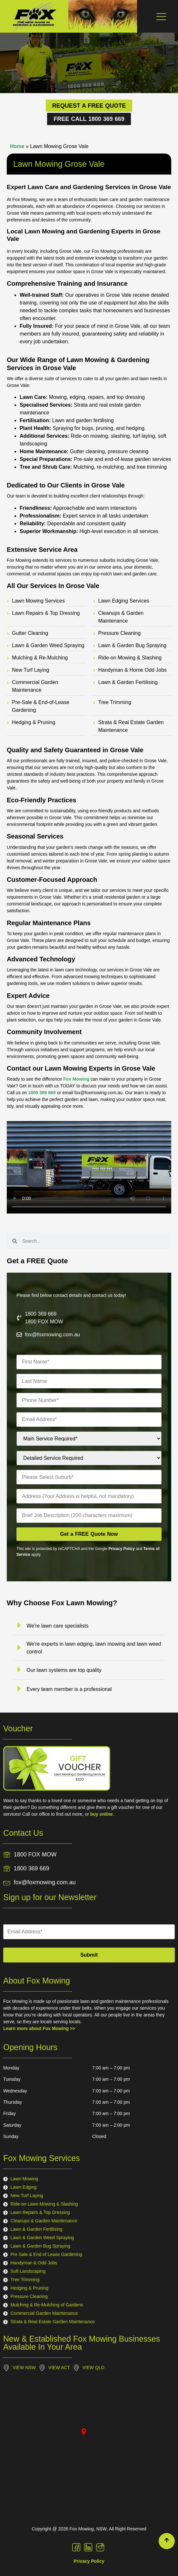 The width and height of the screenshot is (178, 2576). What do you see at coordinates (40, 657) in the screenshot?
I see `Mulching & Re-Mulching` at bounding box center [40, 657].